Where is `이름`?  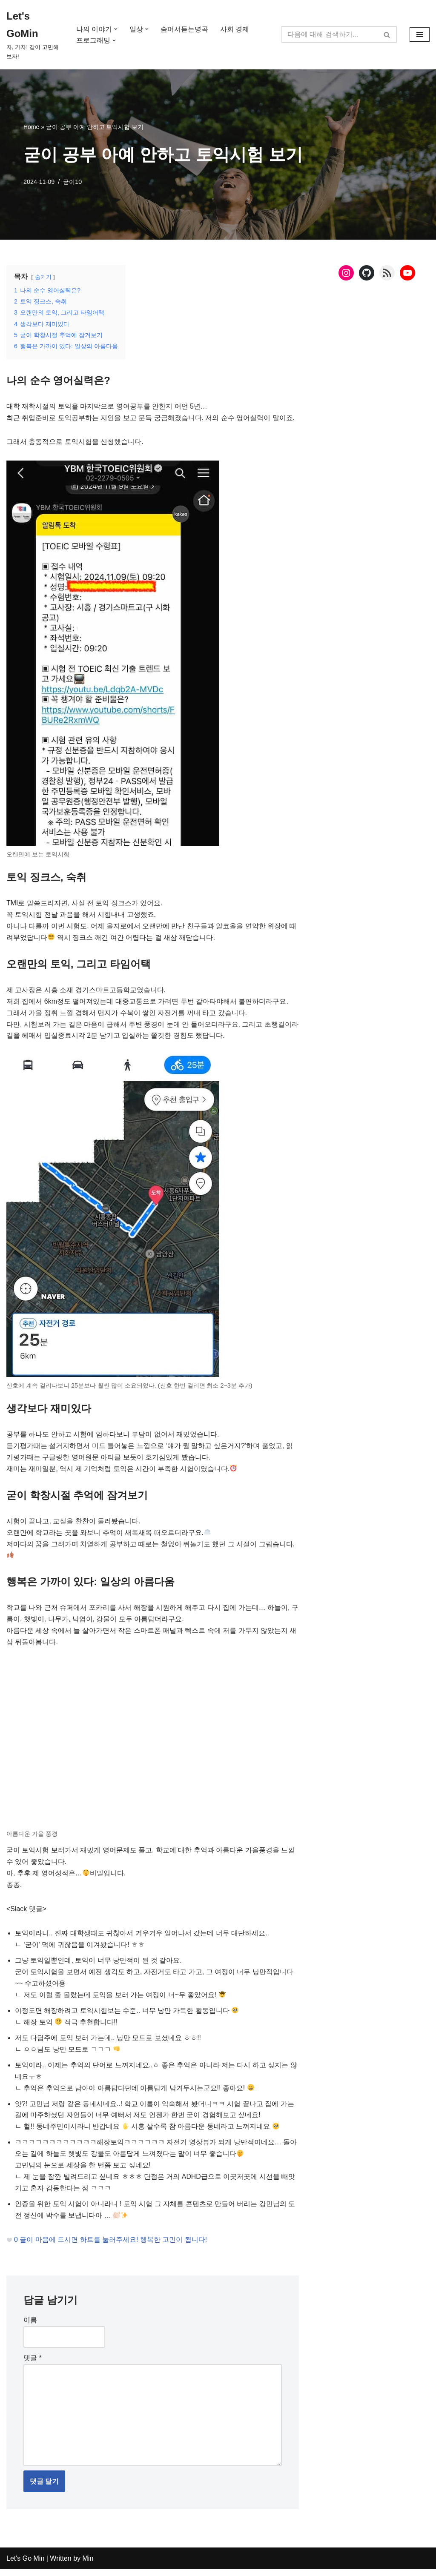 이름 is located at coordinates (30, 2326).